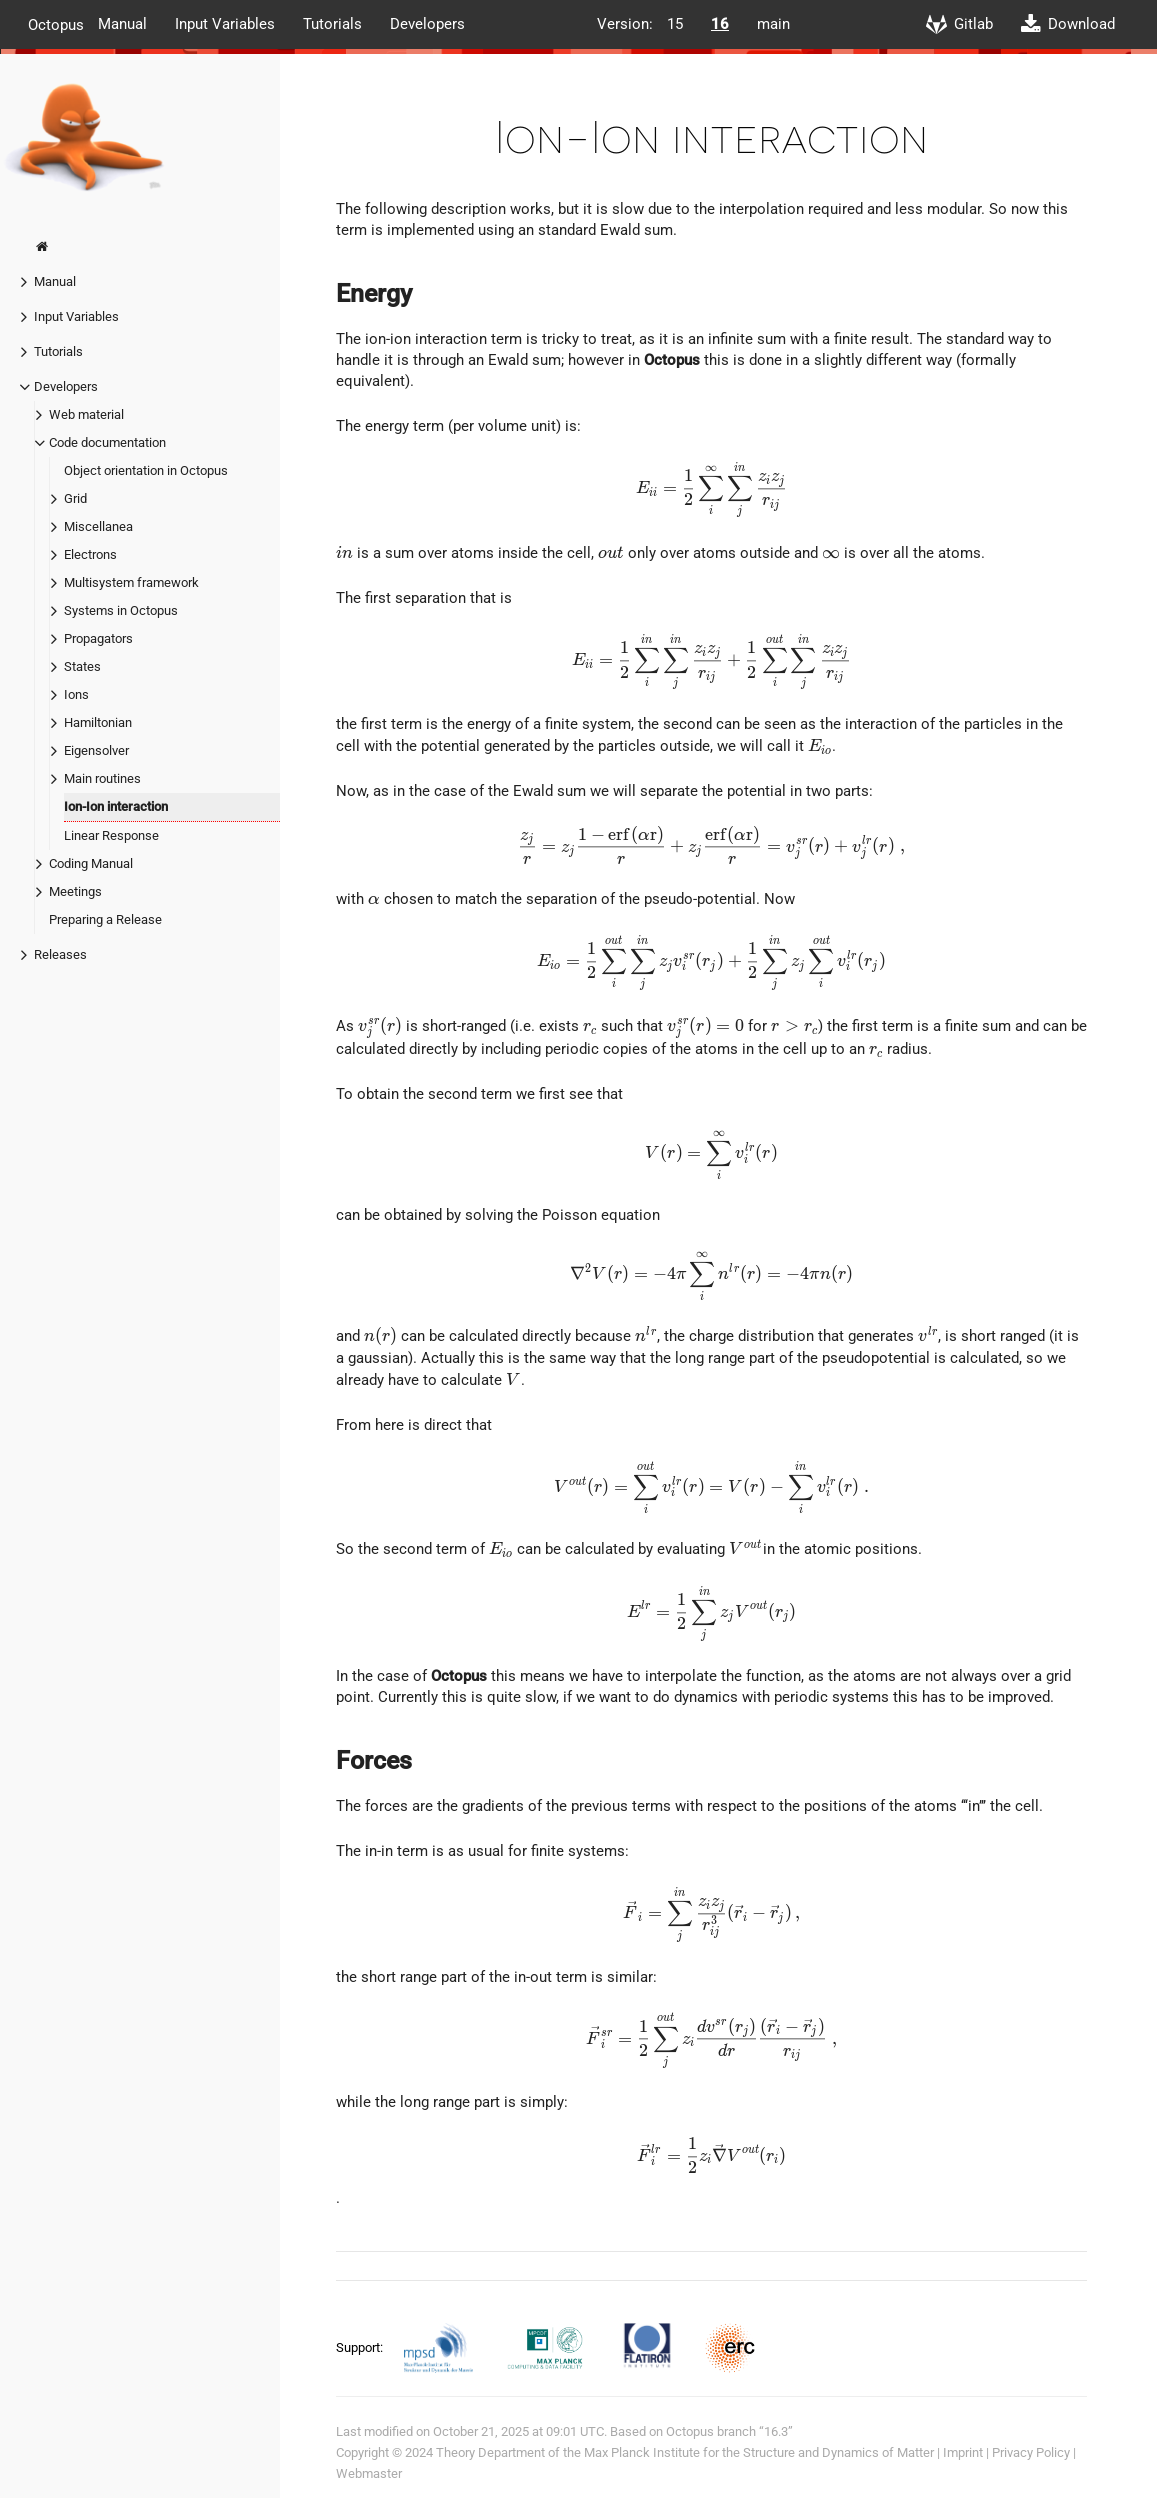 Image resolution: width=1157 pixels, height=2498 pixels. I want to click on Coding Manual, so click(91, 863).